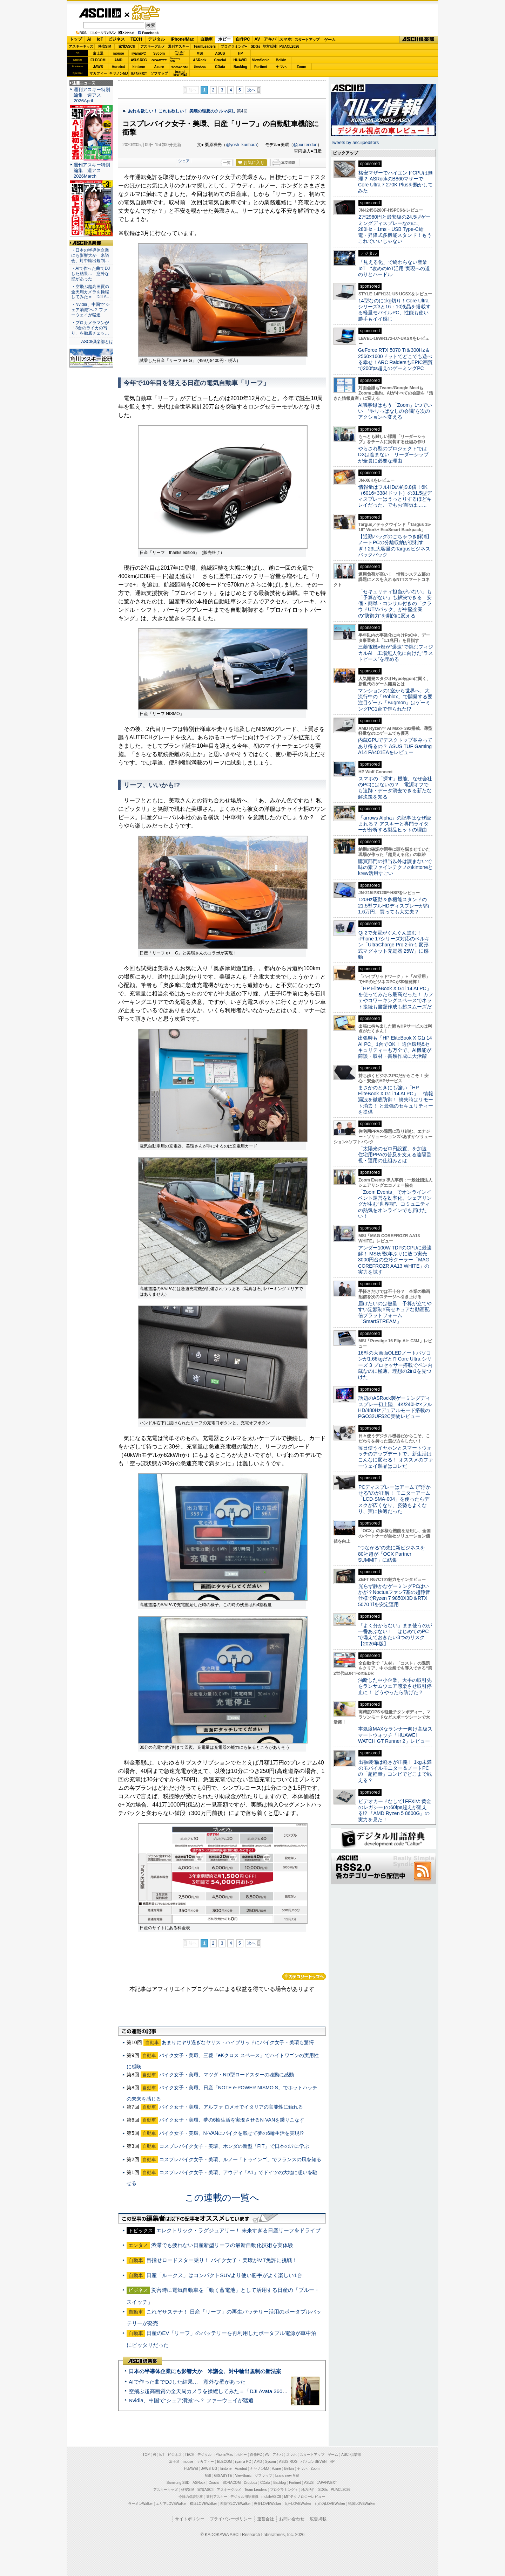 The image size is (505, 2576). What do you see at coordinates (289, 46) in the screenshot?
I see `PUACL2026` at bounding box center [289, 46].